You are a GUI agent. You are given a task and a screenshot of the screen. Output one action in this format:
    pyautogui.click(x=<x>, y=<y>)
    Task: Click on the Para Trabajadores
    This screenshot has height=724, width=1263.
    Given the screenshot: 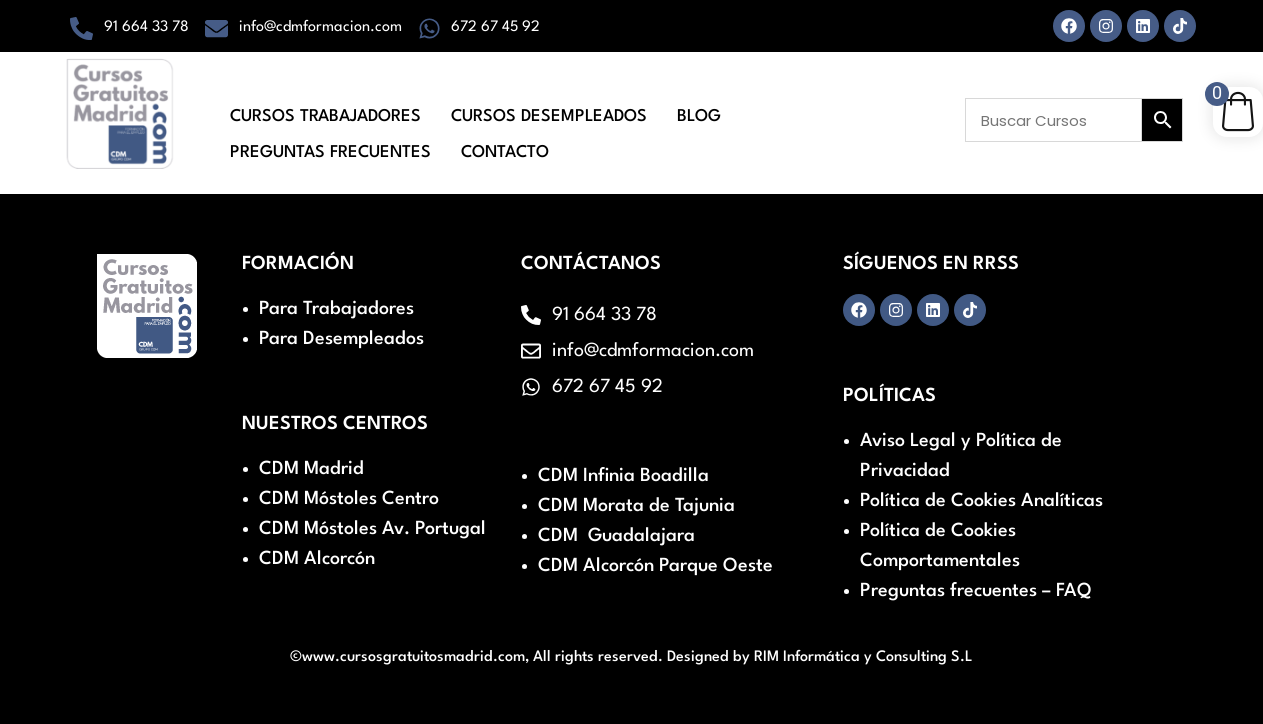 What is the action you would take?
    pyautogui.click(x=336, y=309)
    